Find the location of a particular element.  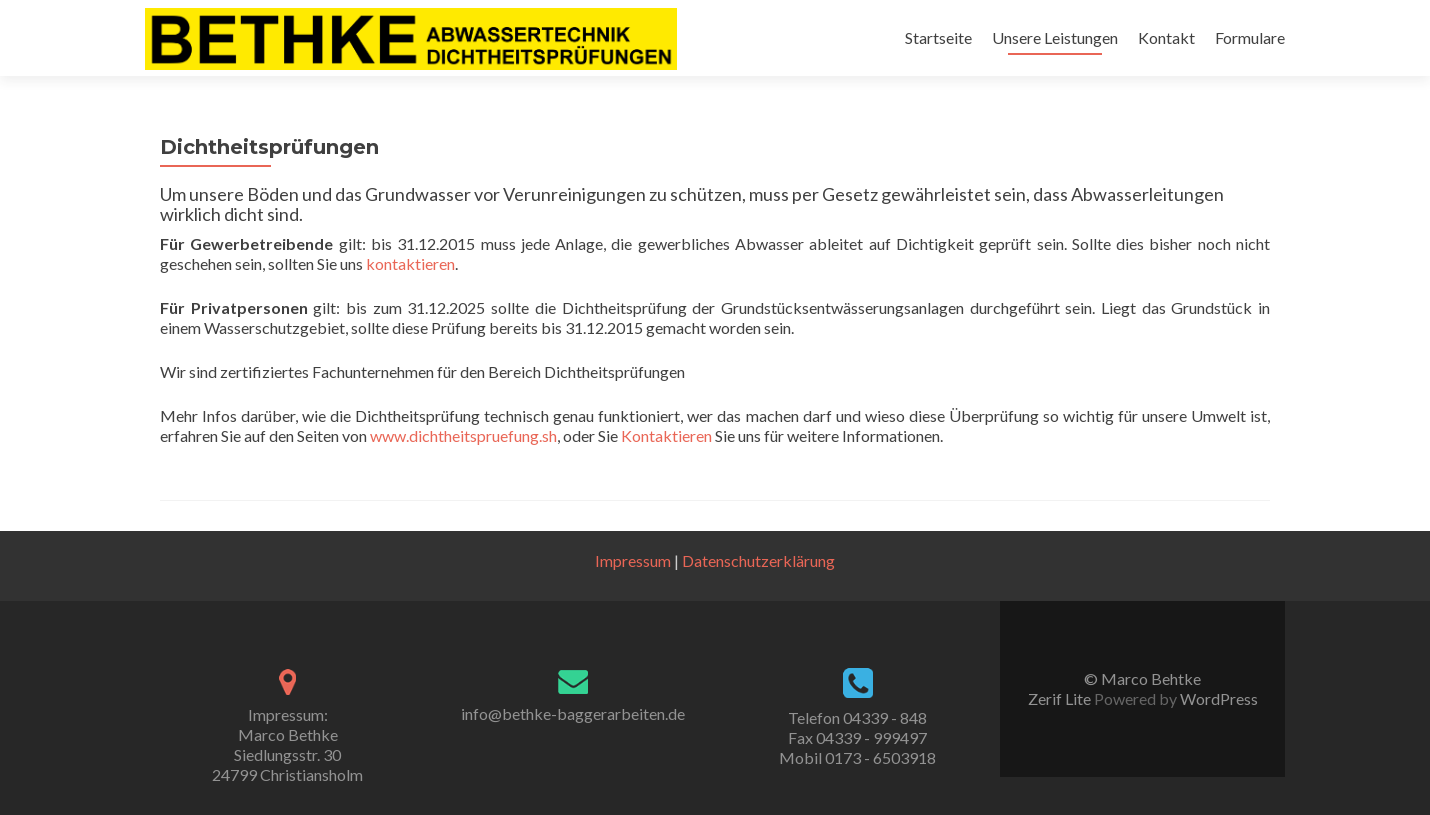

Unsere Leistungen is located at coordinates (1055, 37).